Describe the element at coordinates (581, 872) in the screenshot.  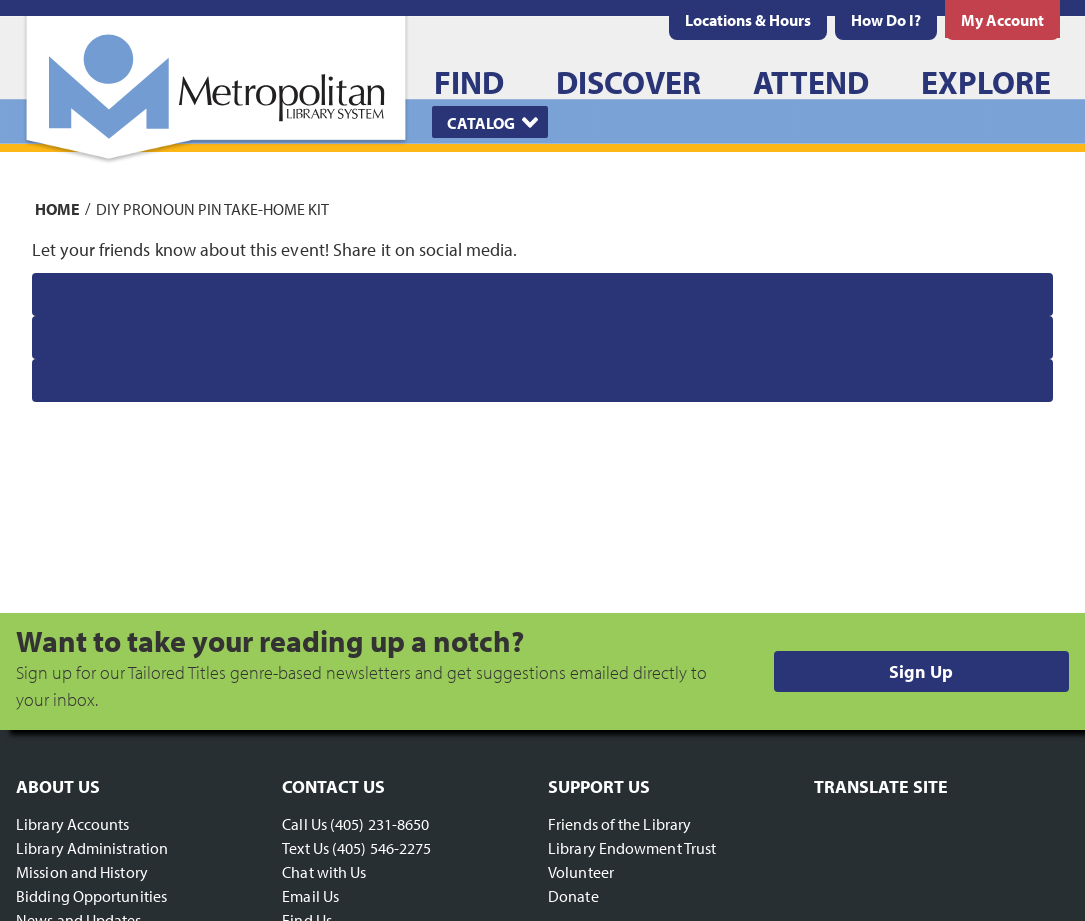
I see `Volunteer` at that location.